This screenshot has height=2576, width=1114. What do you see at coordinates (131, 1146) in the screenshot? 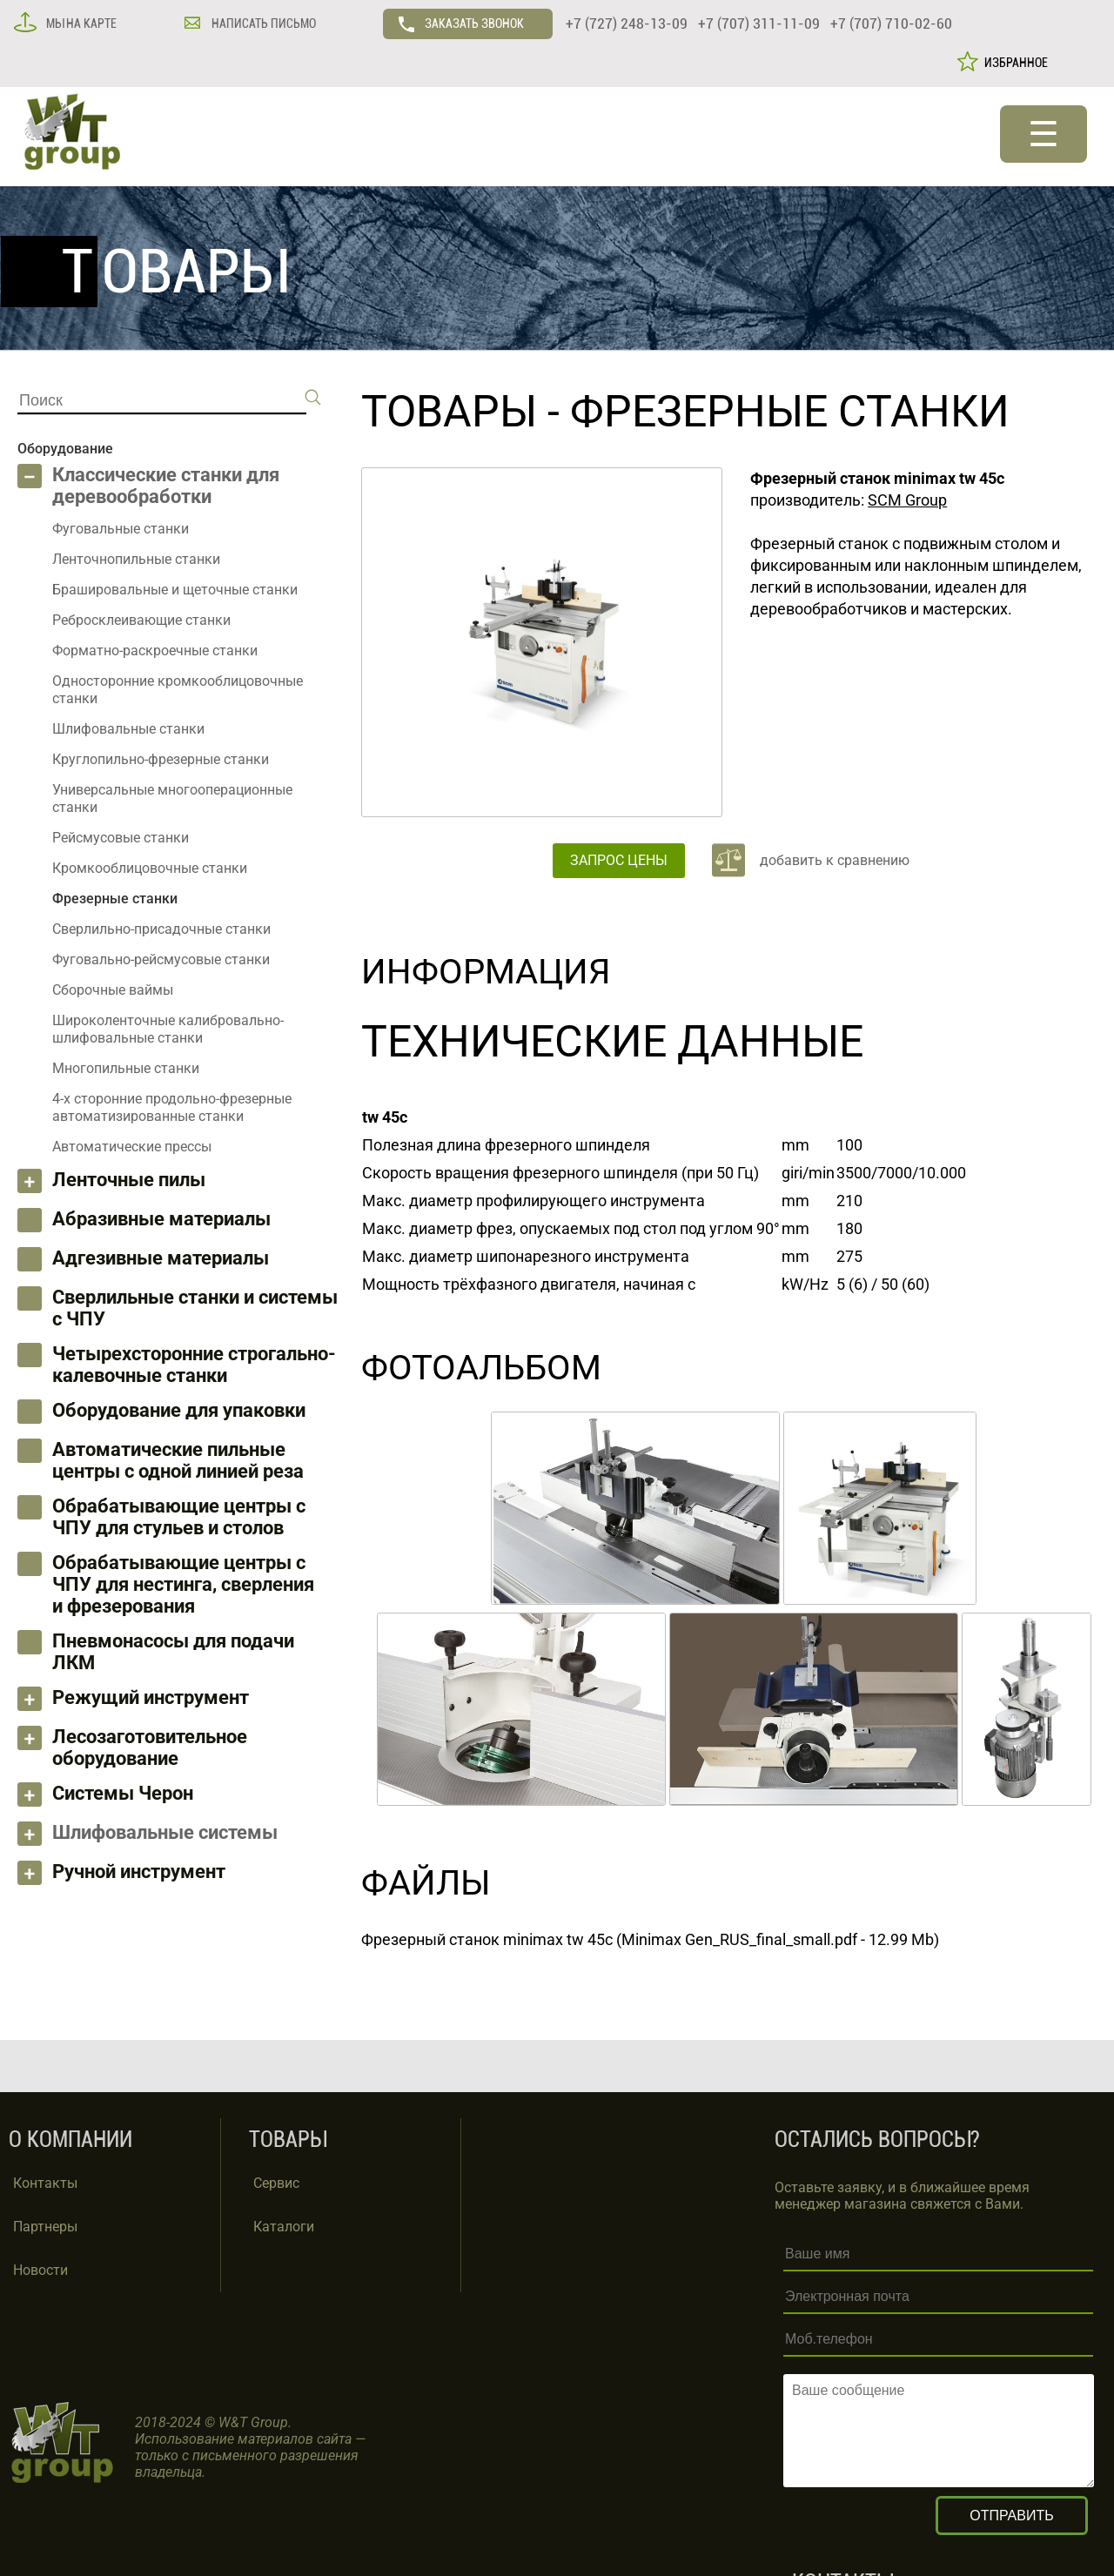
I see `Автоматические прессы` at bounding box center [131, 1146].